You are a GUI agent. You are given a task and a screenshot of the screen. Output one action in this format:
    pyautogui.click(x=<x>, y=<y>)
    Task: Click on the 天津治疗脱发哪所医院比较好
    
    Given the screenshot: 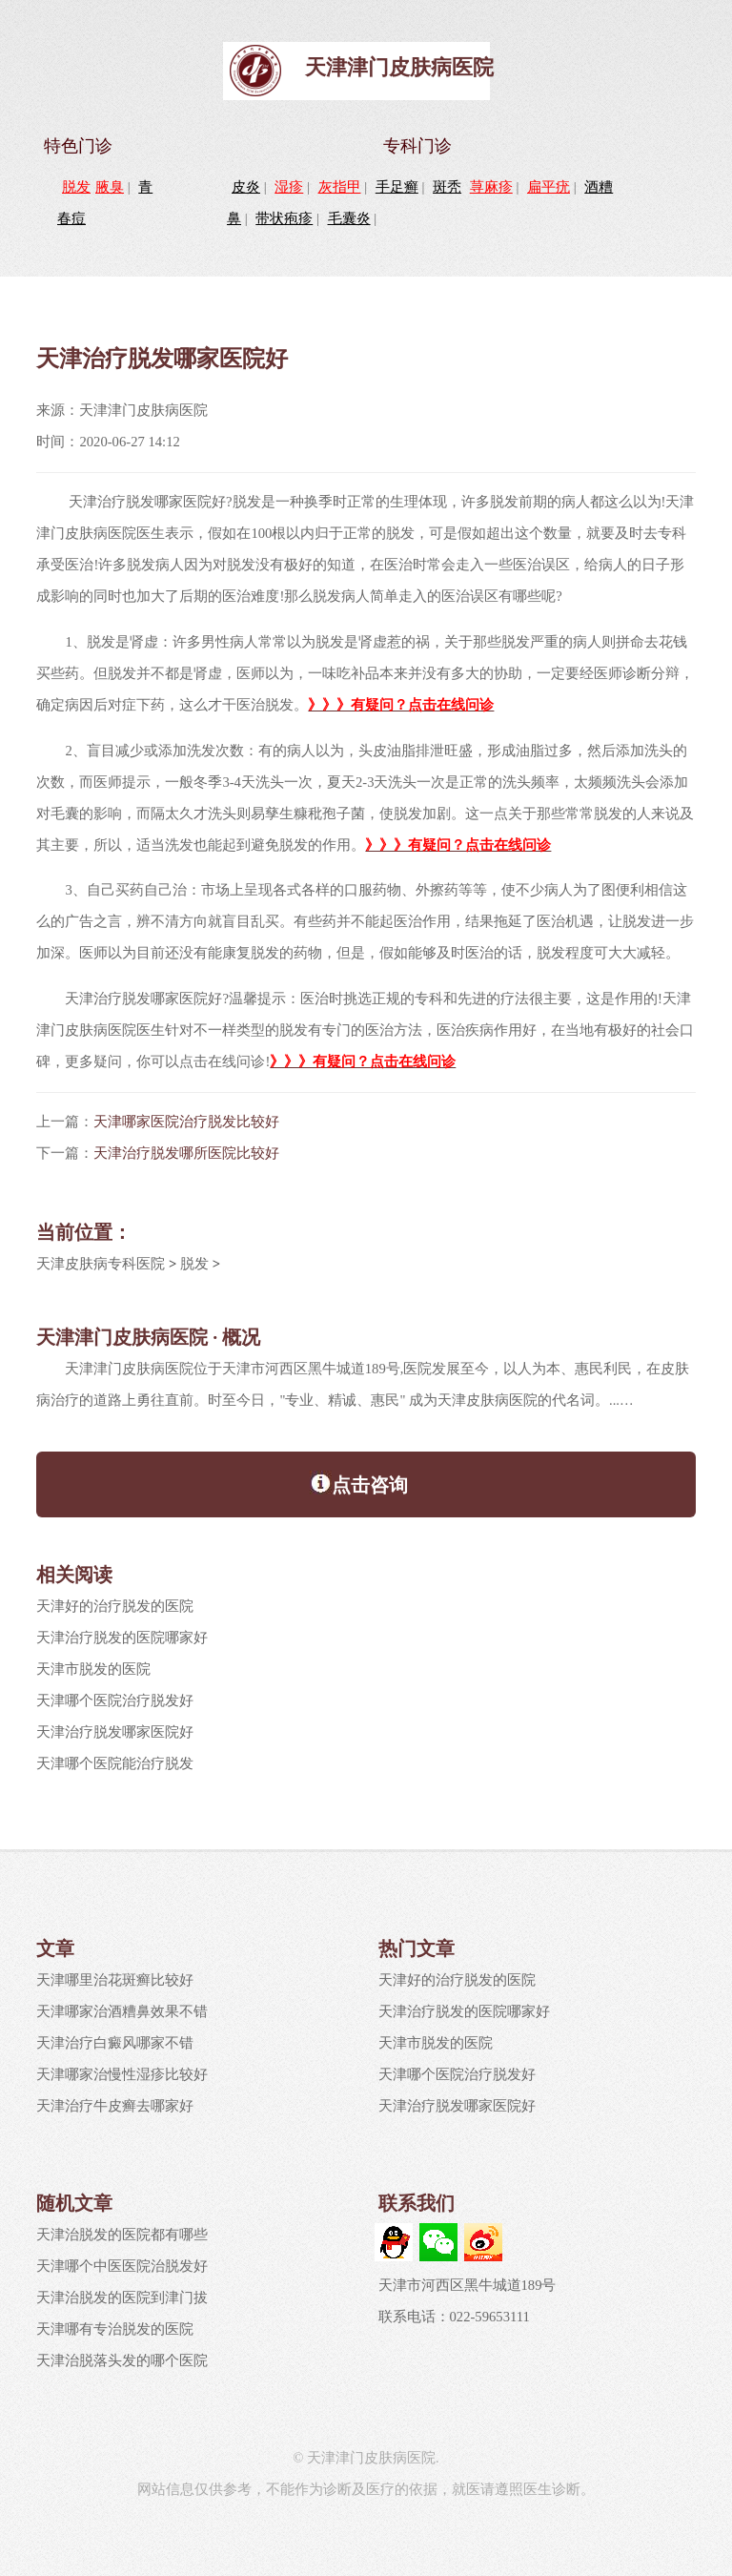 What is the action you would take?
    pyautogui.click(x=186, y=1153)
    